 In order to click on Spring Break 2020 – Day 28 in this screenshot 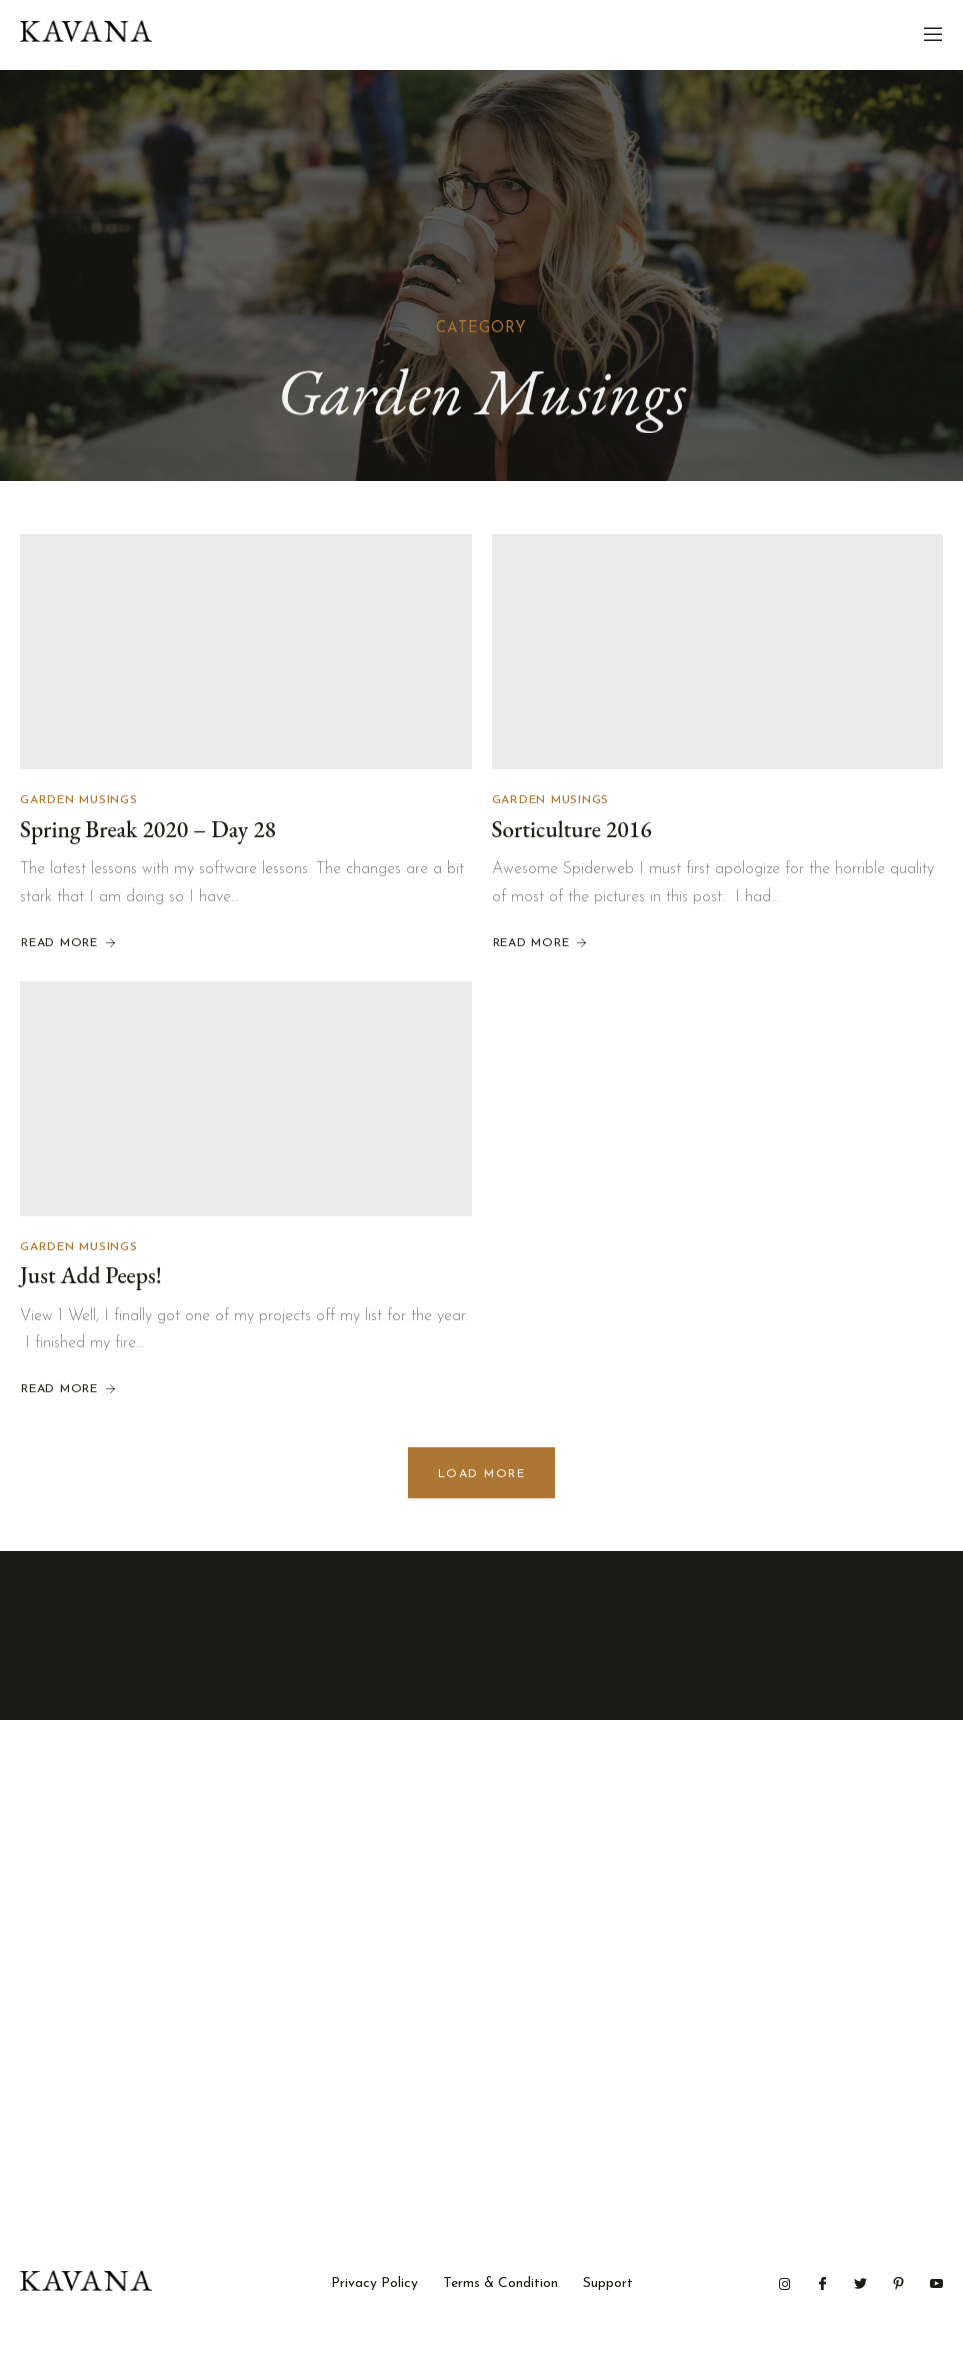, I will do `click(148, 831)`.